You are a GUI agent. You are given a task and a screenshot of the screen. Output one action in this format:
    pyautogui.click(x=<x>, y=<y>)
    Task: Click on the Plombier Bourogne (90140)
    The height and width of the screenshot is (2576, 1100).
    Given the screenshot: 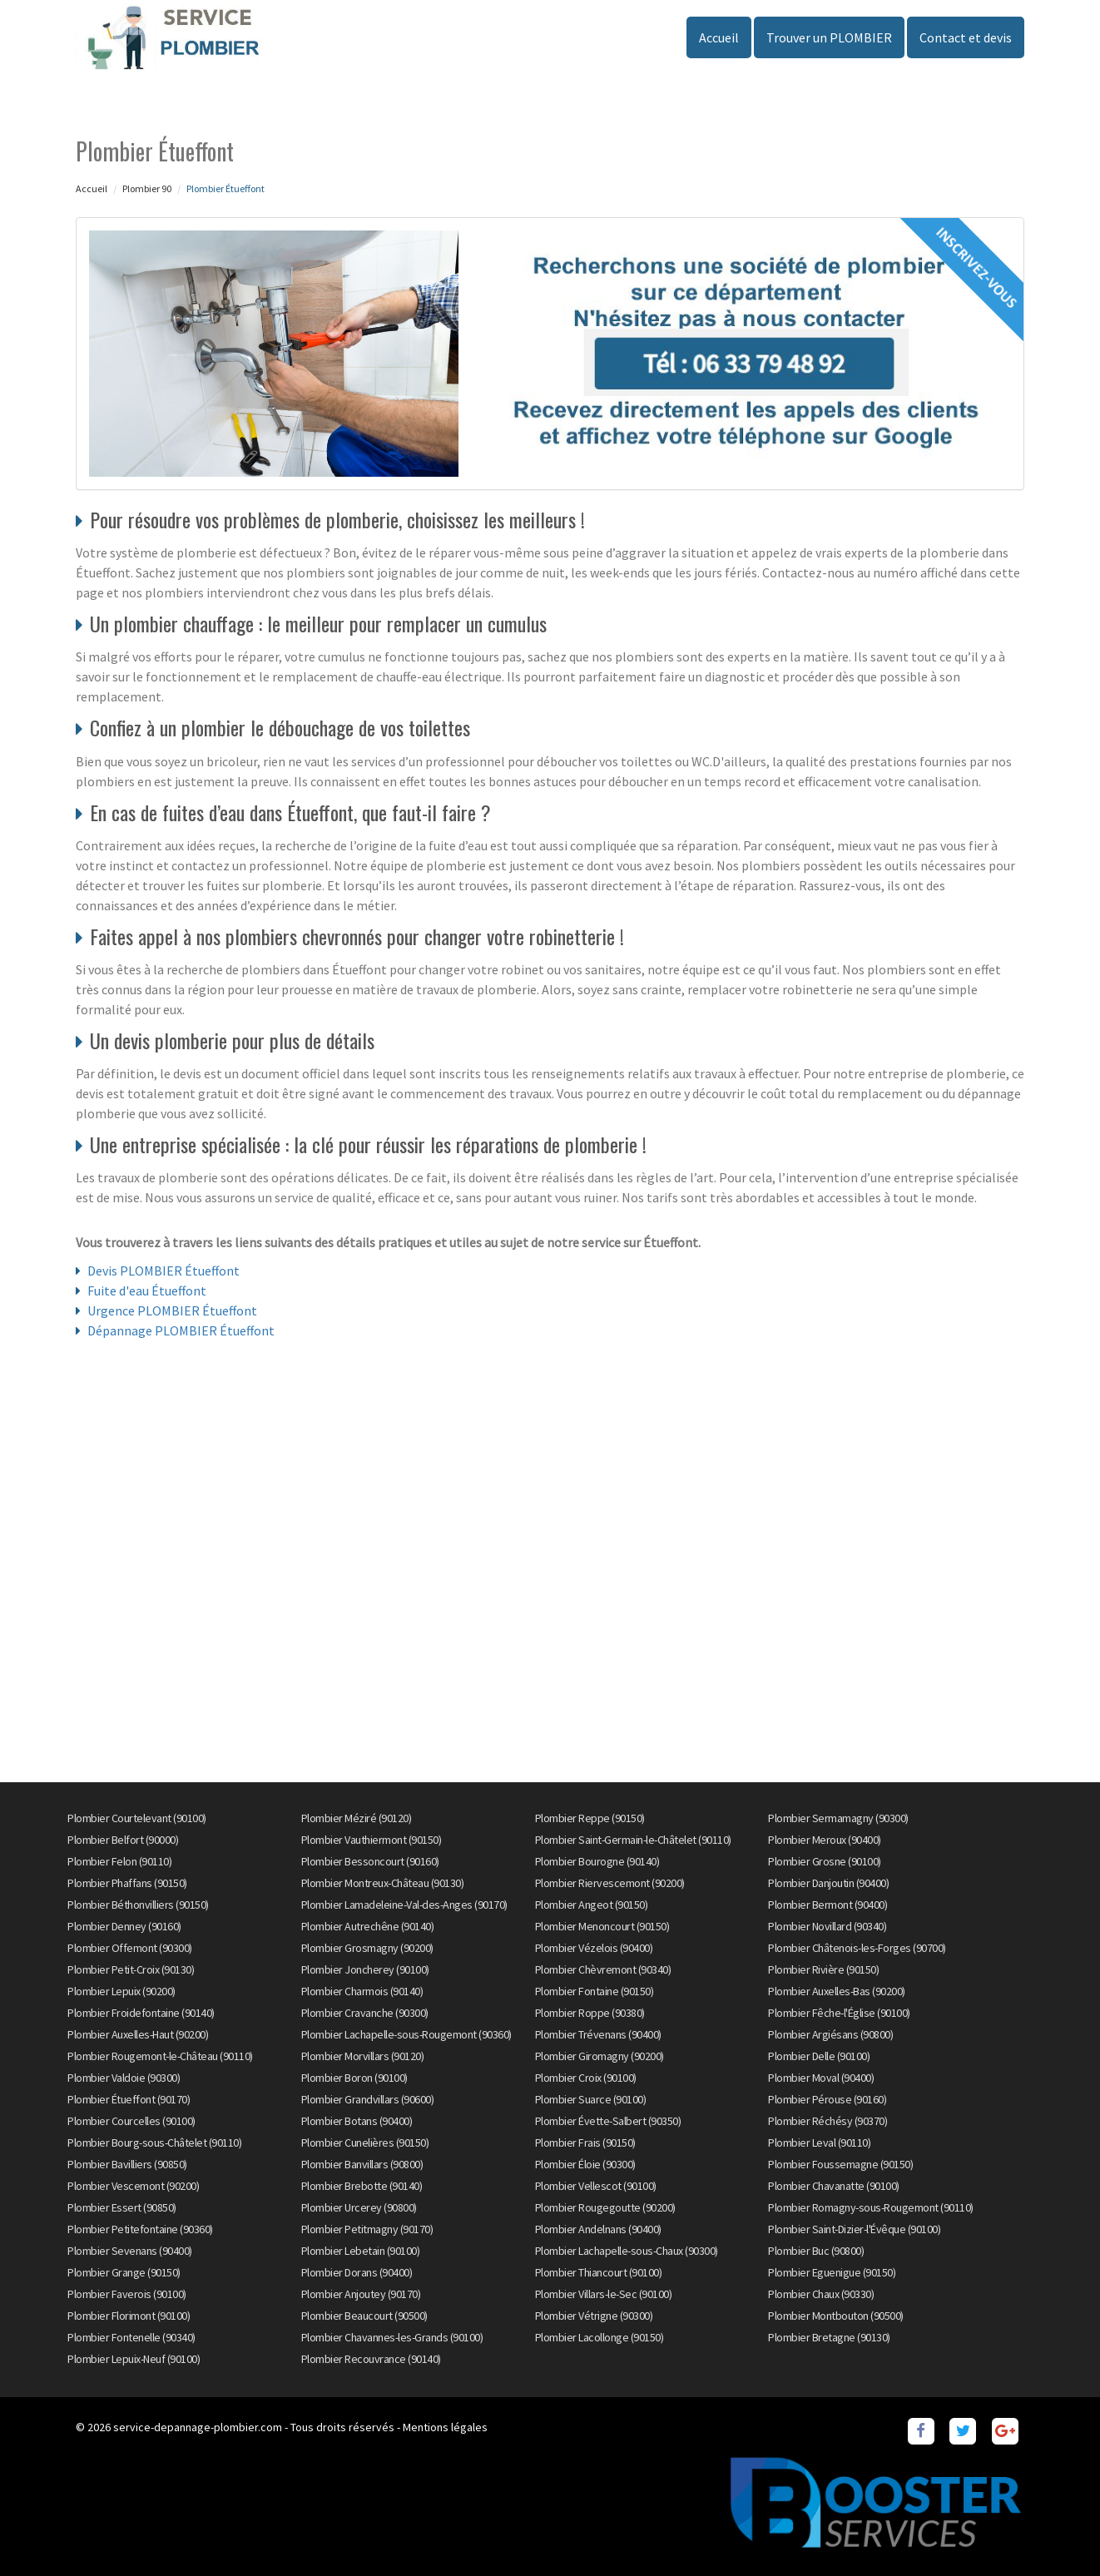 What is the action you would take?
    pyautogui.click(x=597, y=1861)
    